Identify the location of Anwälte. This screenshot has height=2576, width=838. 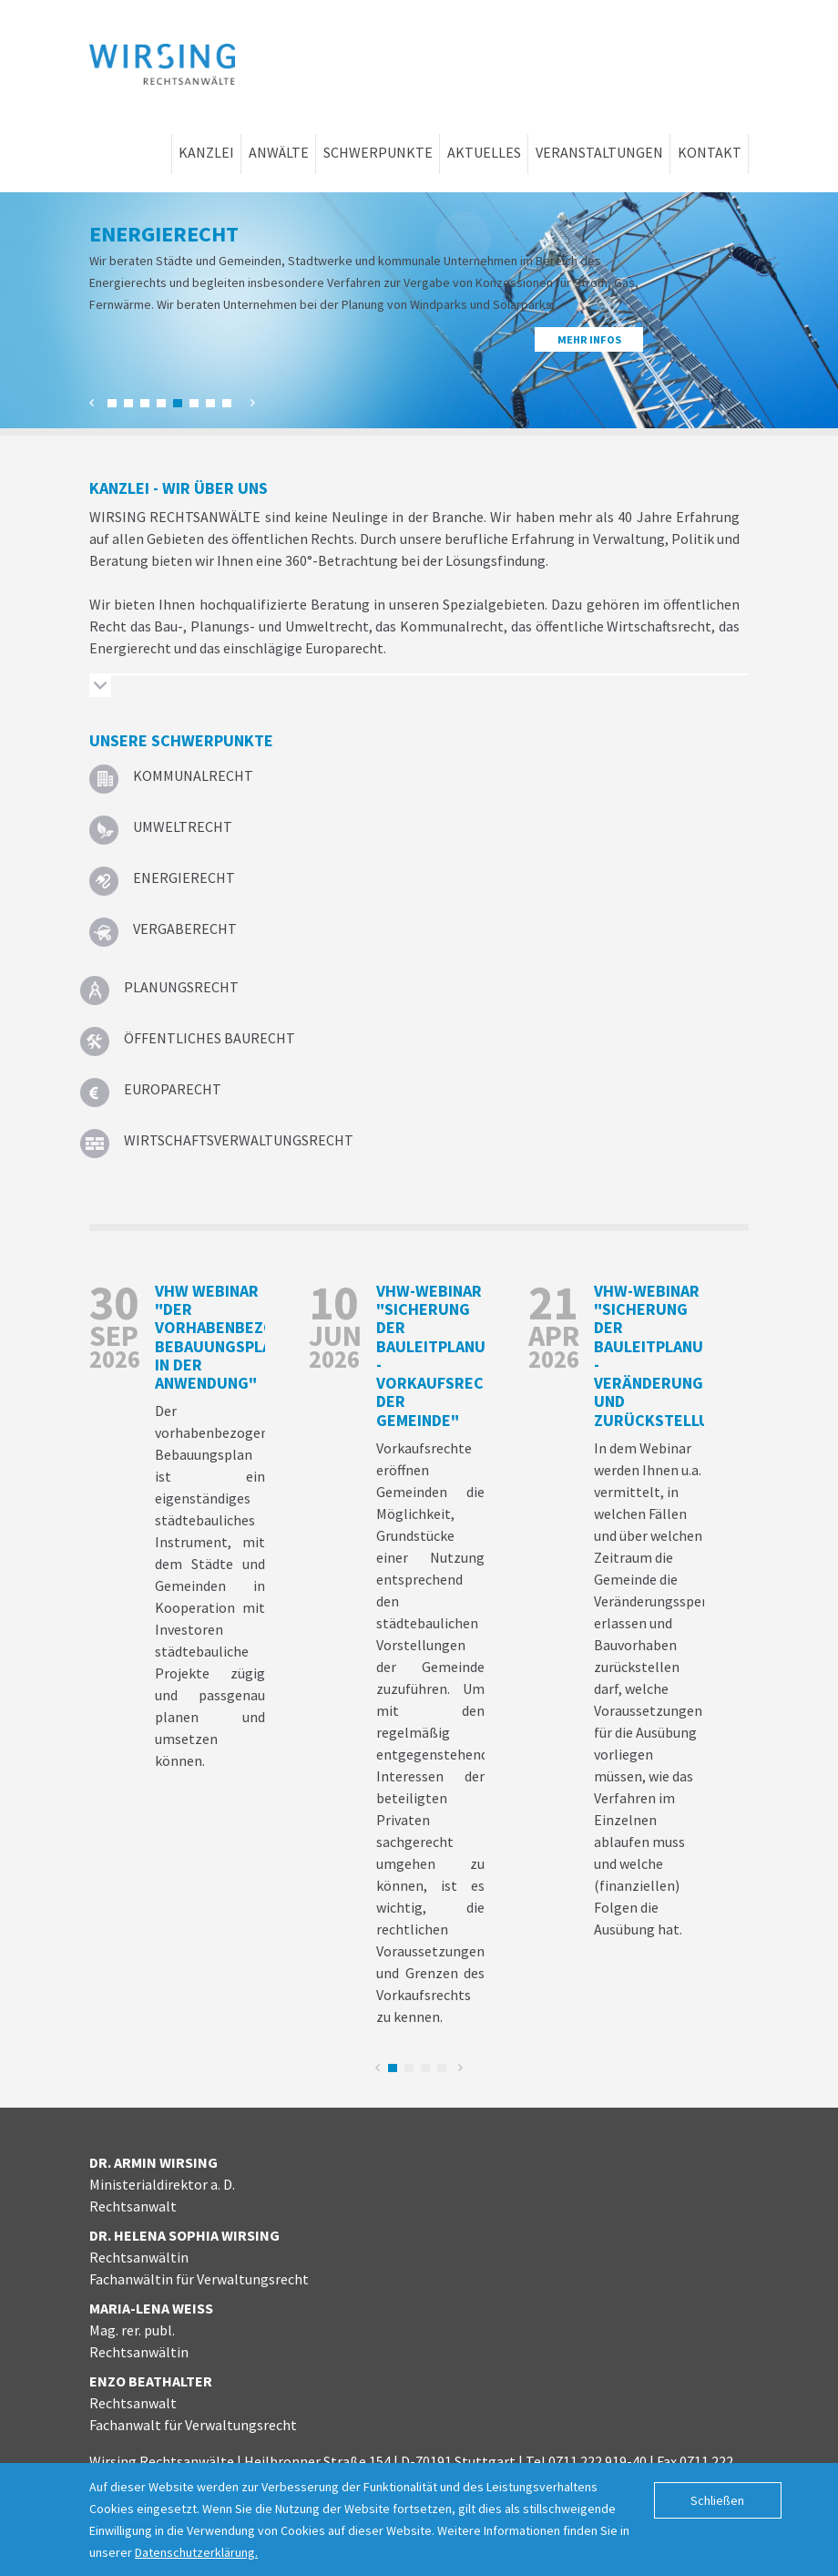
(279, 152).